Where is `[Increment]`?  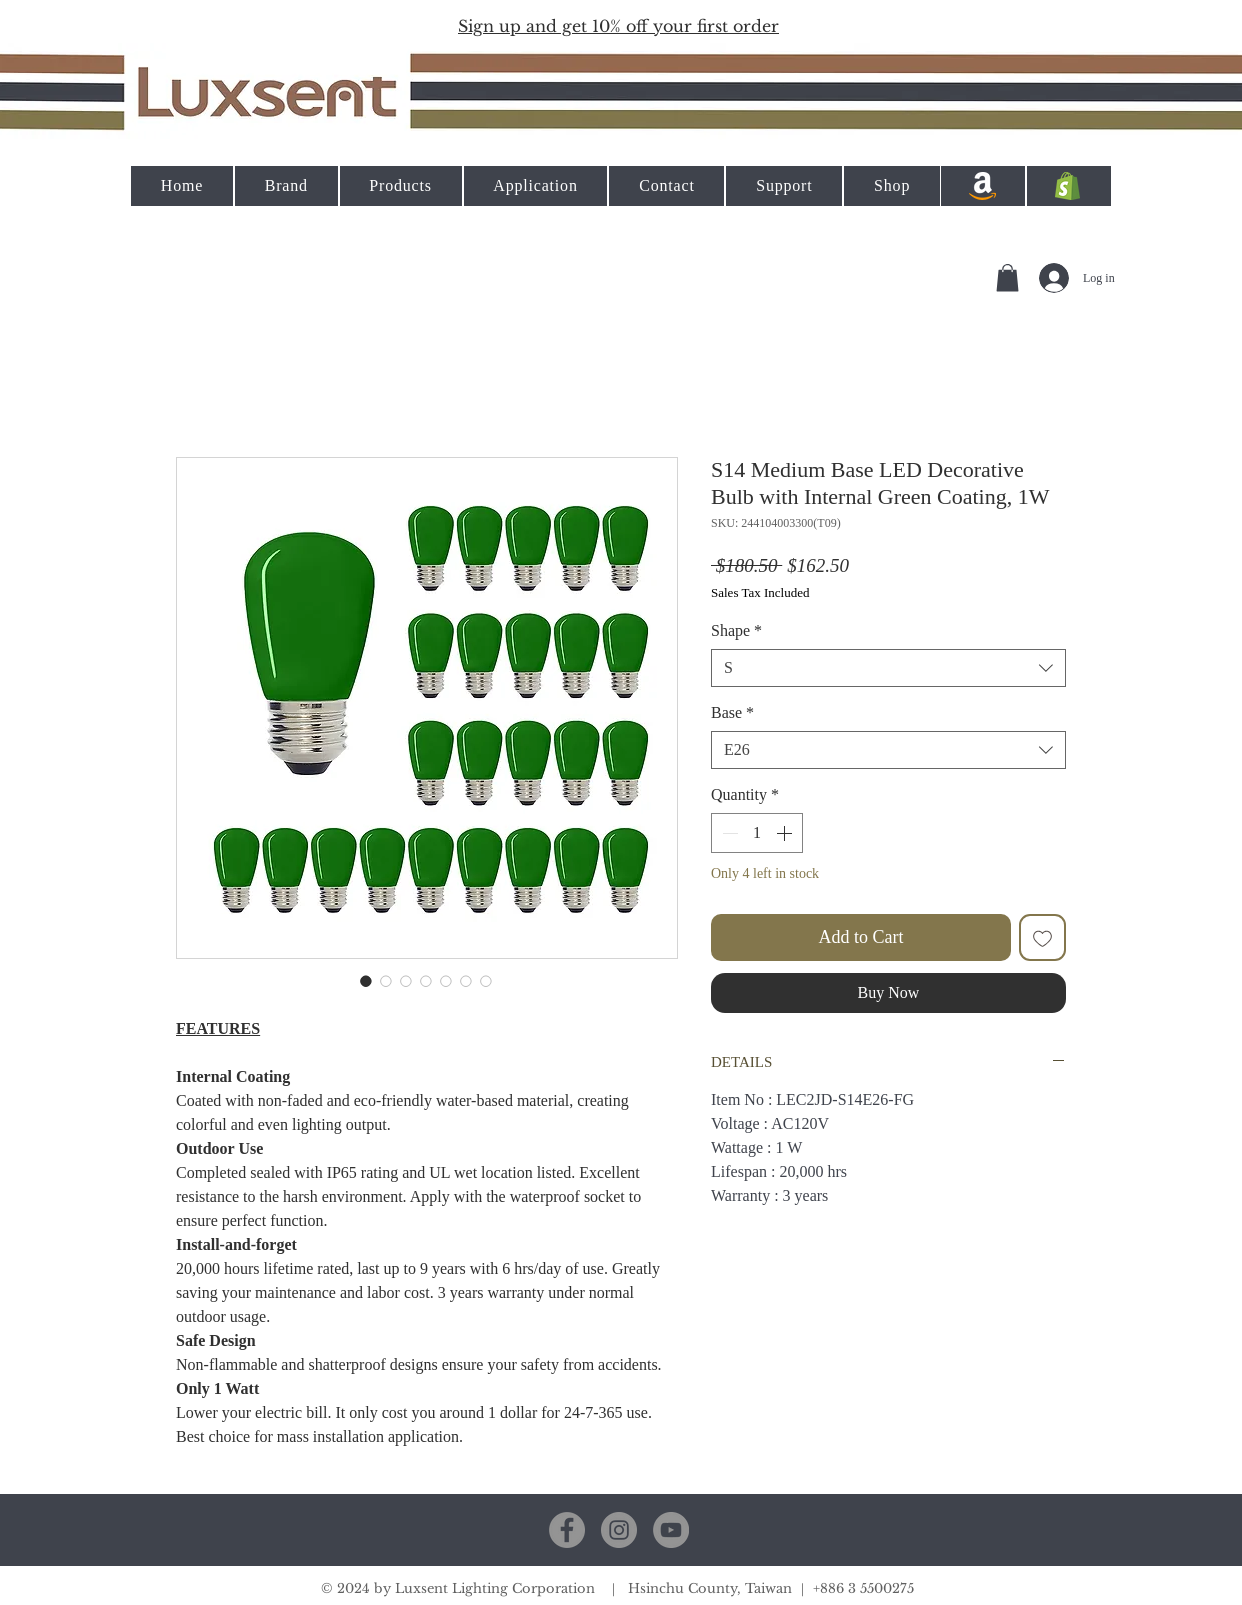
[Increment] is located at coordinates (786, 833).